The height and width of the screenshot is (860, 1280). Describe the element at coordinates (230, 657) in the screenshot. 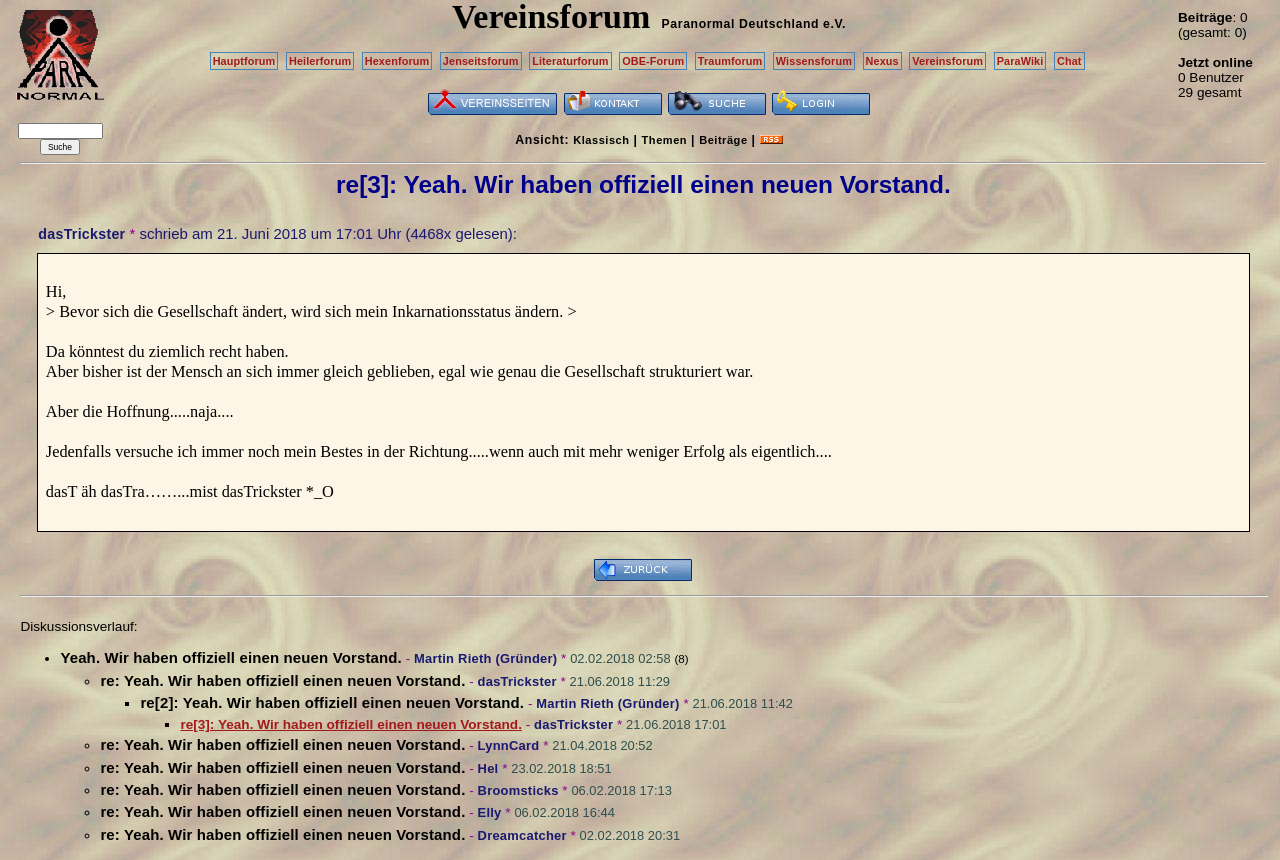

I see `Yeah. Wir haben offiziell einen neuen Vorstand.` at that location.